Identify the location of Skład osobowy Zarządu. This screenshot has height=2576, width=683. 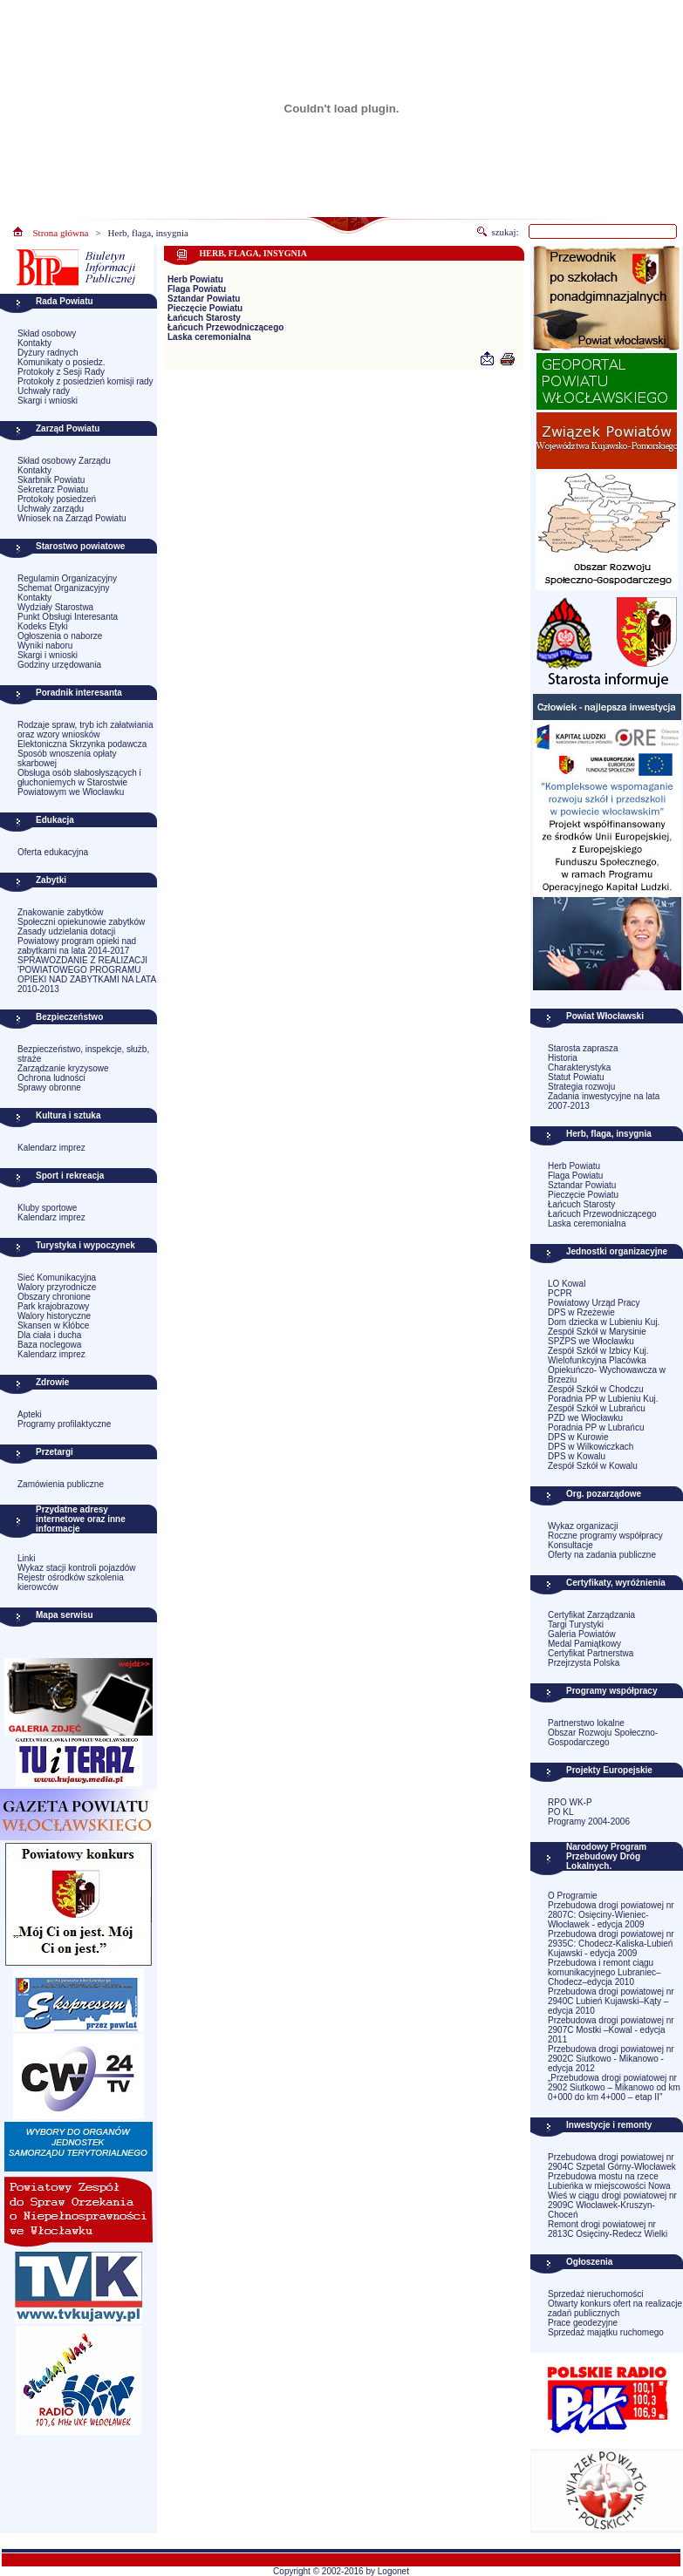
(64, 461).